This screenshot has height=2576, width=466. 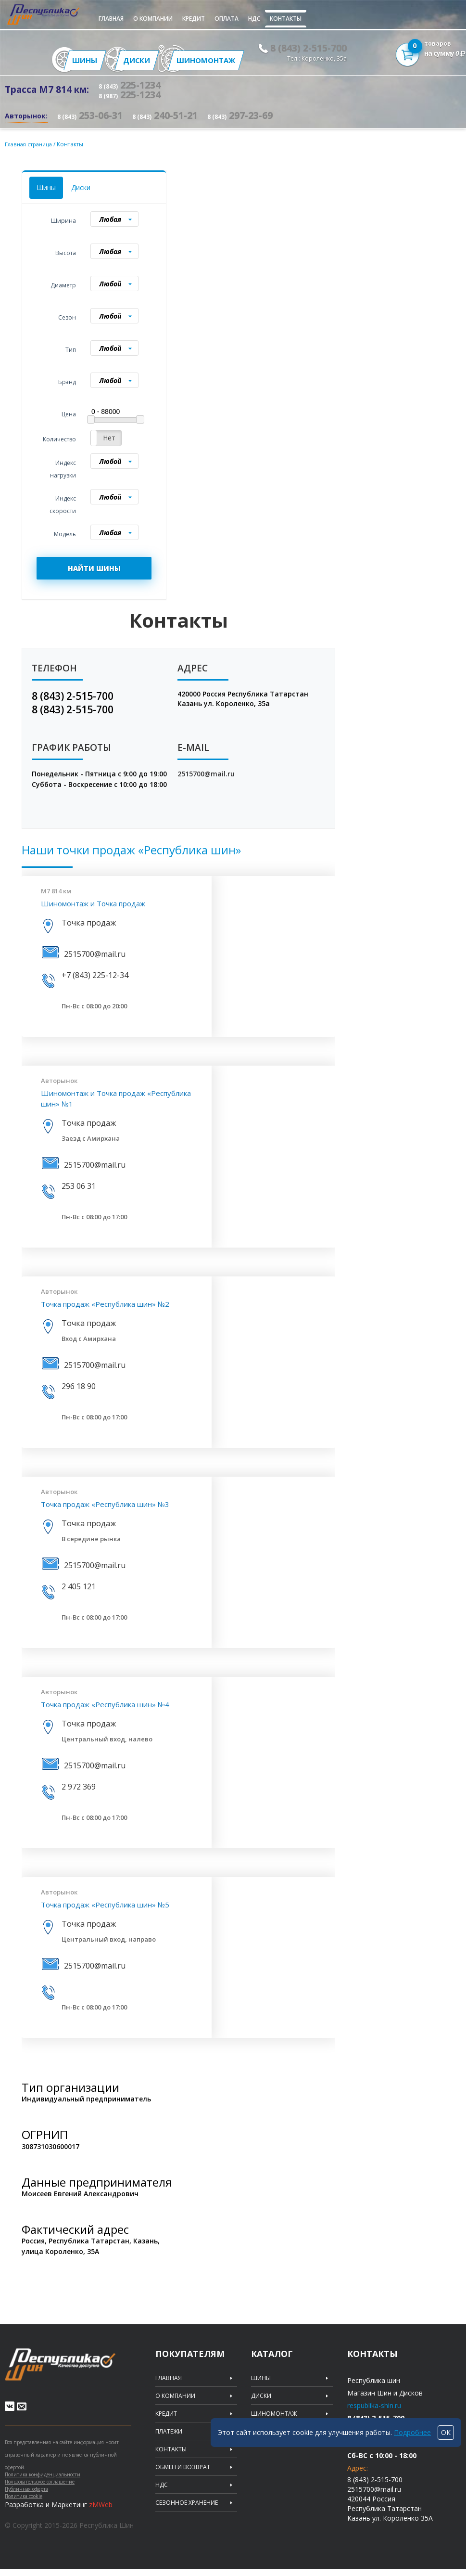 I want to click on ОК, so click(x=446, y=2432).